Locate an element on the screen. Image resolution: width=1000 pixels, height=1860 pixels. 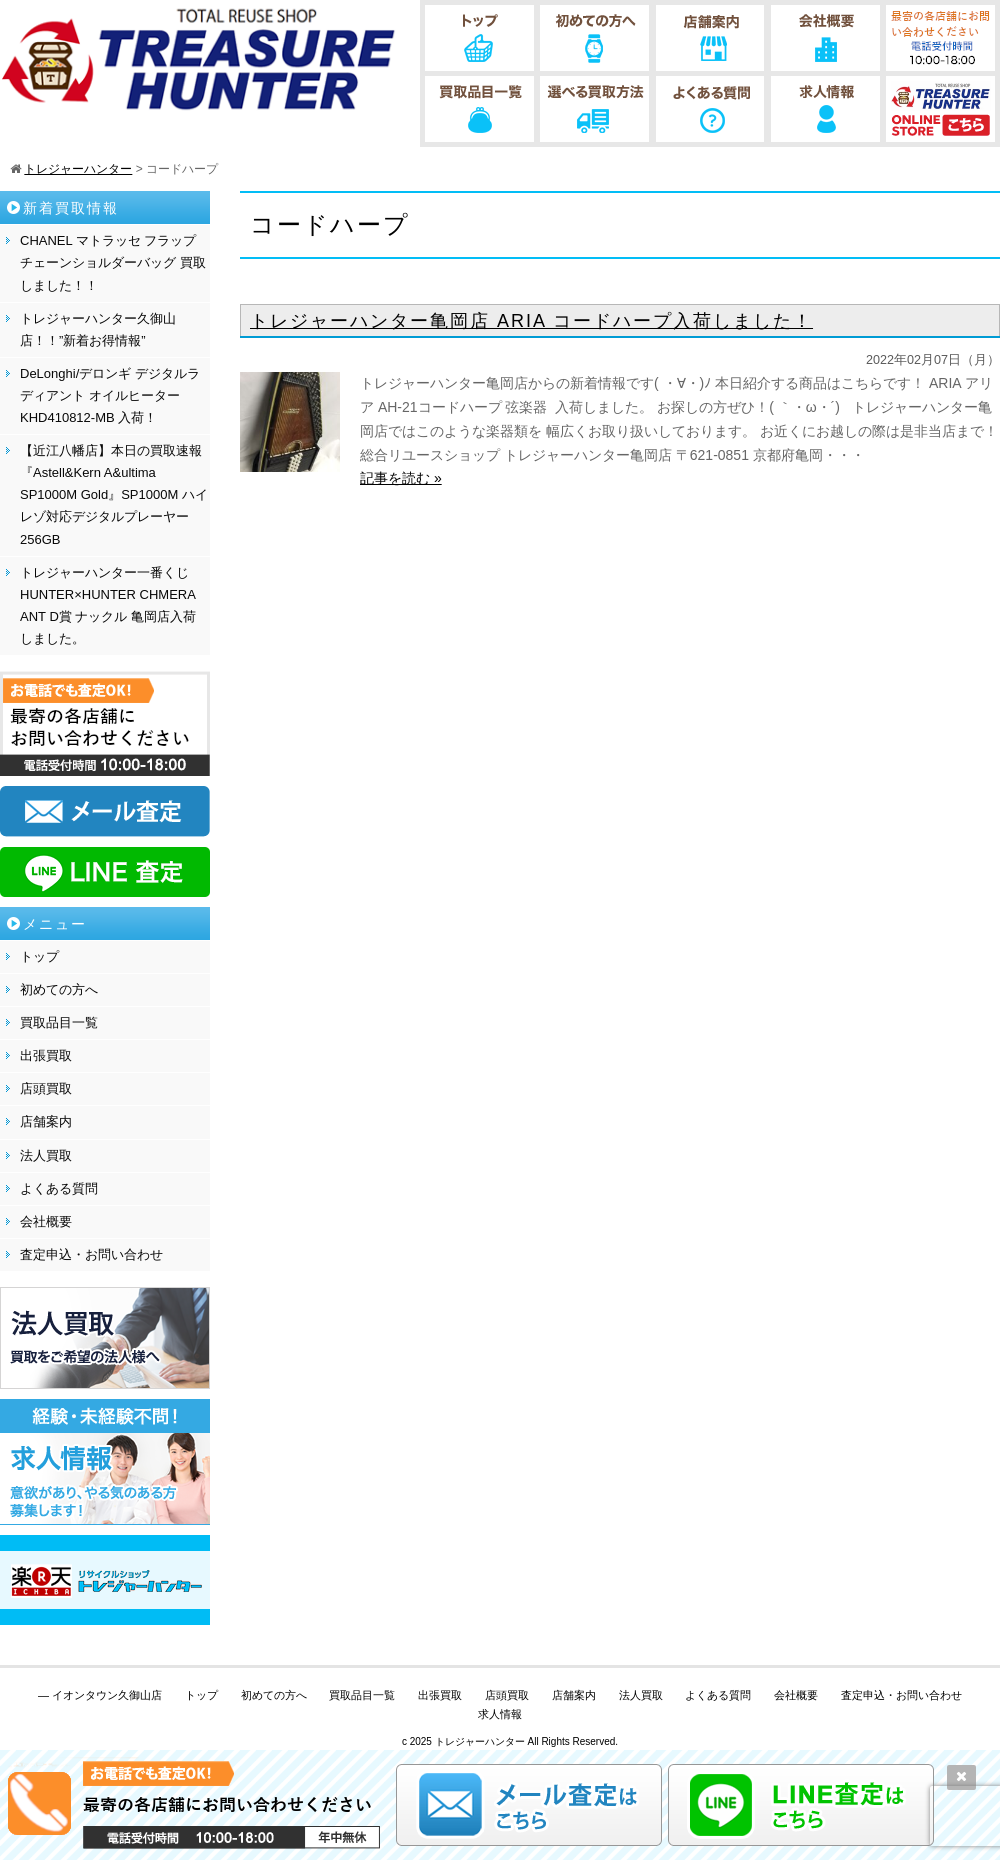
トレジャーハンター is located at coordinates (480, 1741).